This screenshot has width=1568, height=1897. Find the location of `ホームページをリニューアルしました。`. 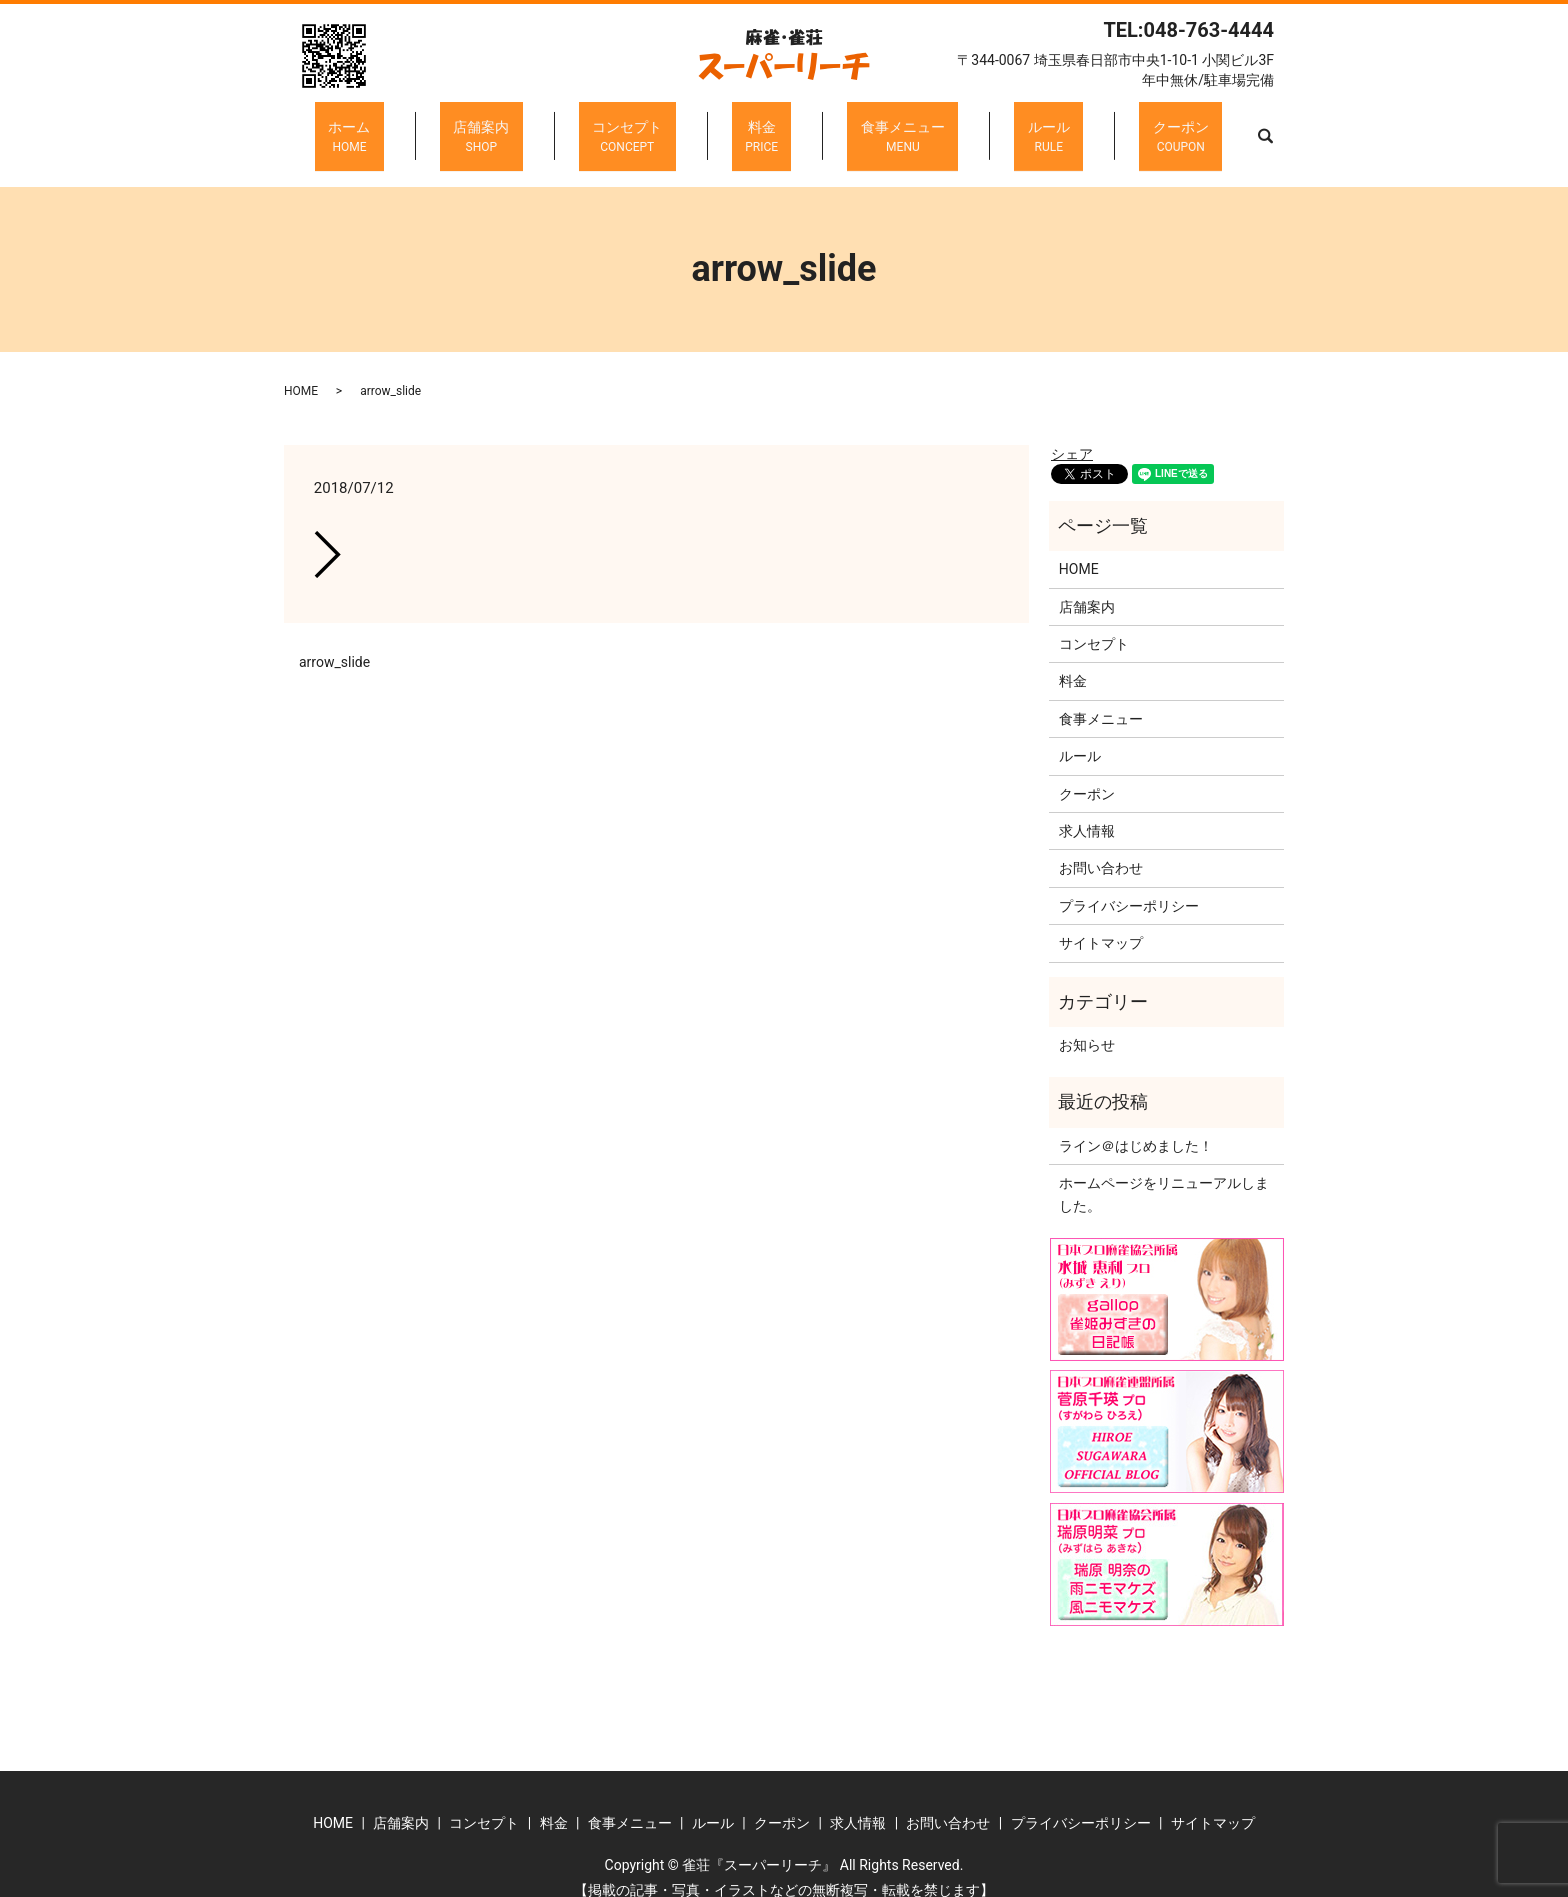

ホームページをリニューアルしました。 is located at coordinates (1164, 1174).